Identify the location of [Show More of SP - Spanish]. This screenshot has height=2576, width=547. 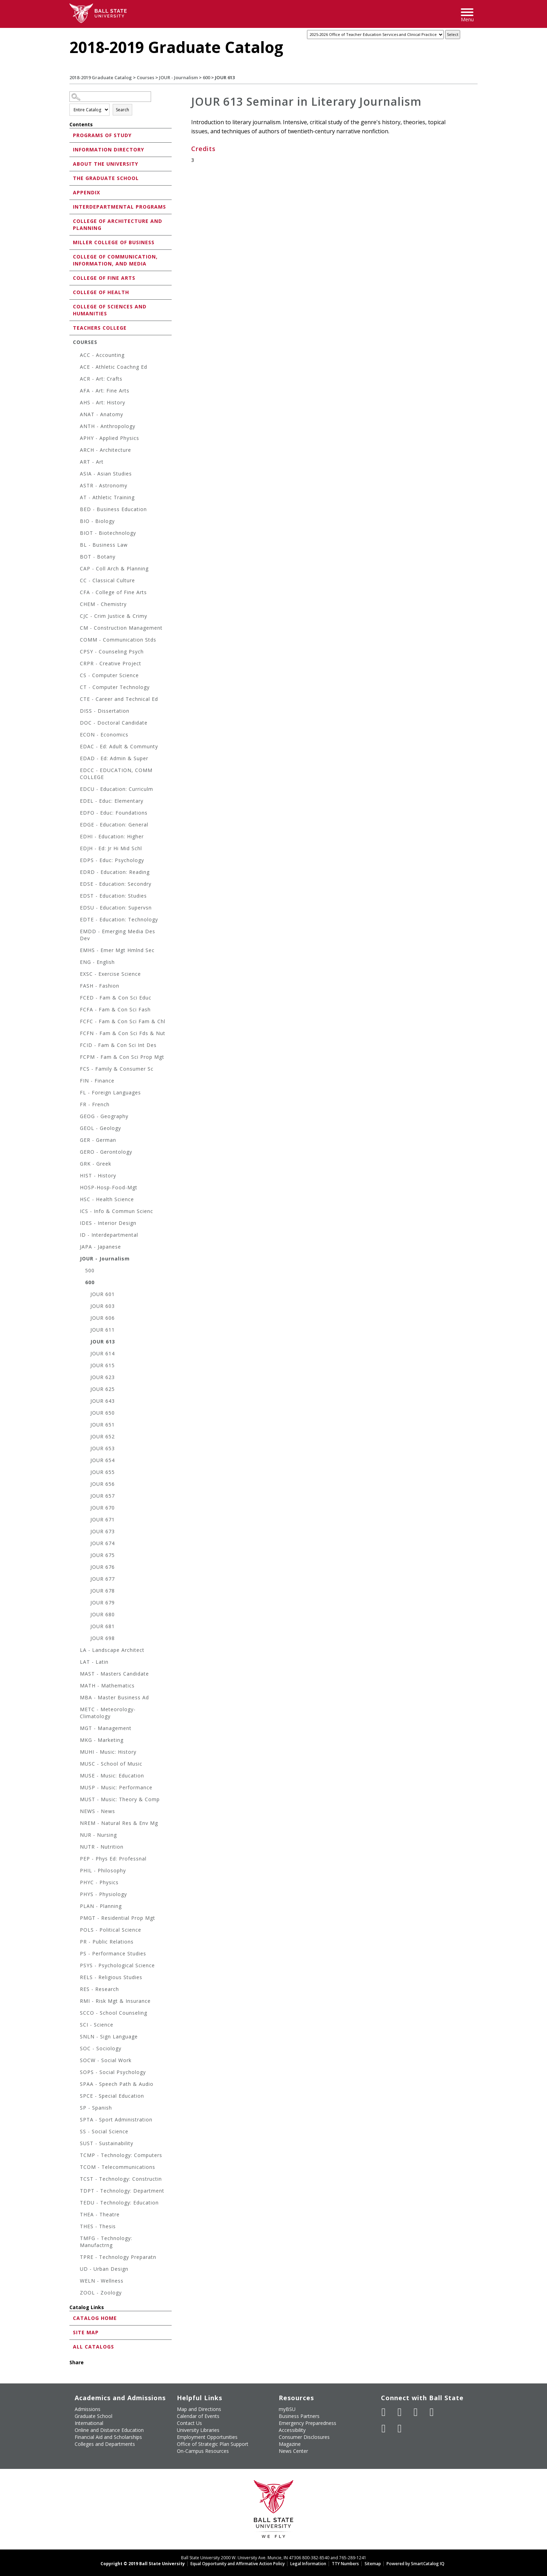
(76, 2108).